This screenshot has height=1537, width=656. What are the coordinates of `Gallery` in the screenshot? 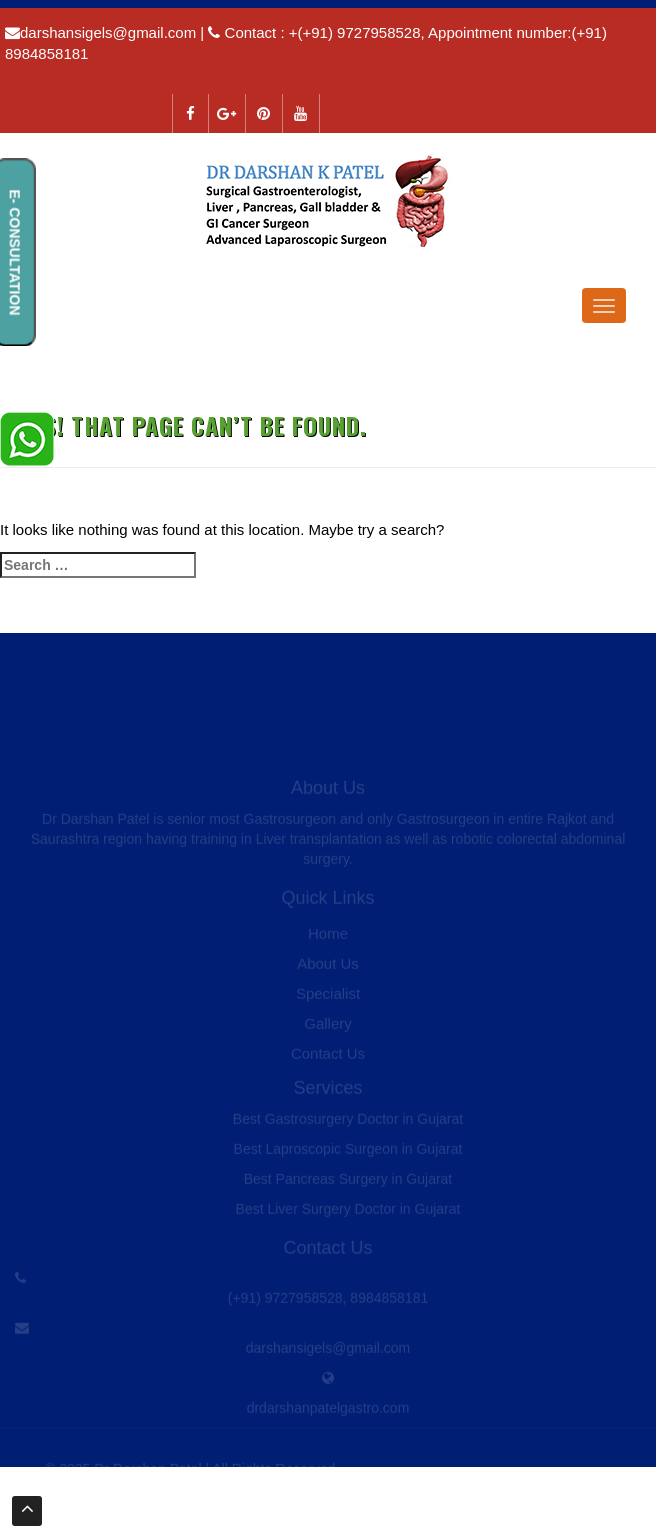 It's located at (328, 1028).